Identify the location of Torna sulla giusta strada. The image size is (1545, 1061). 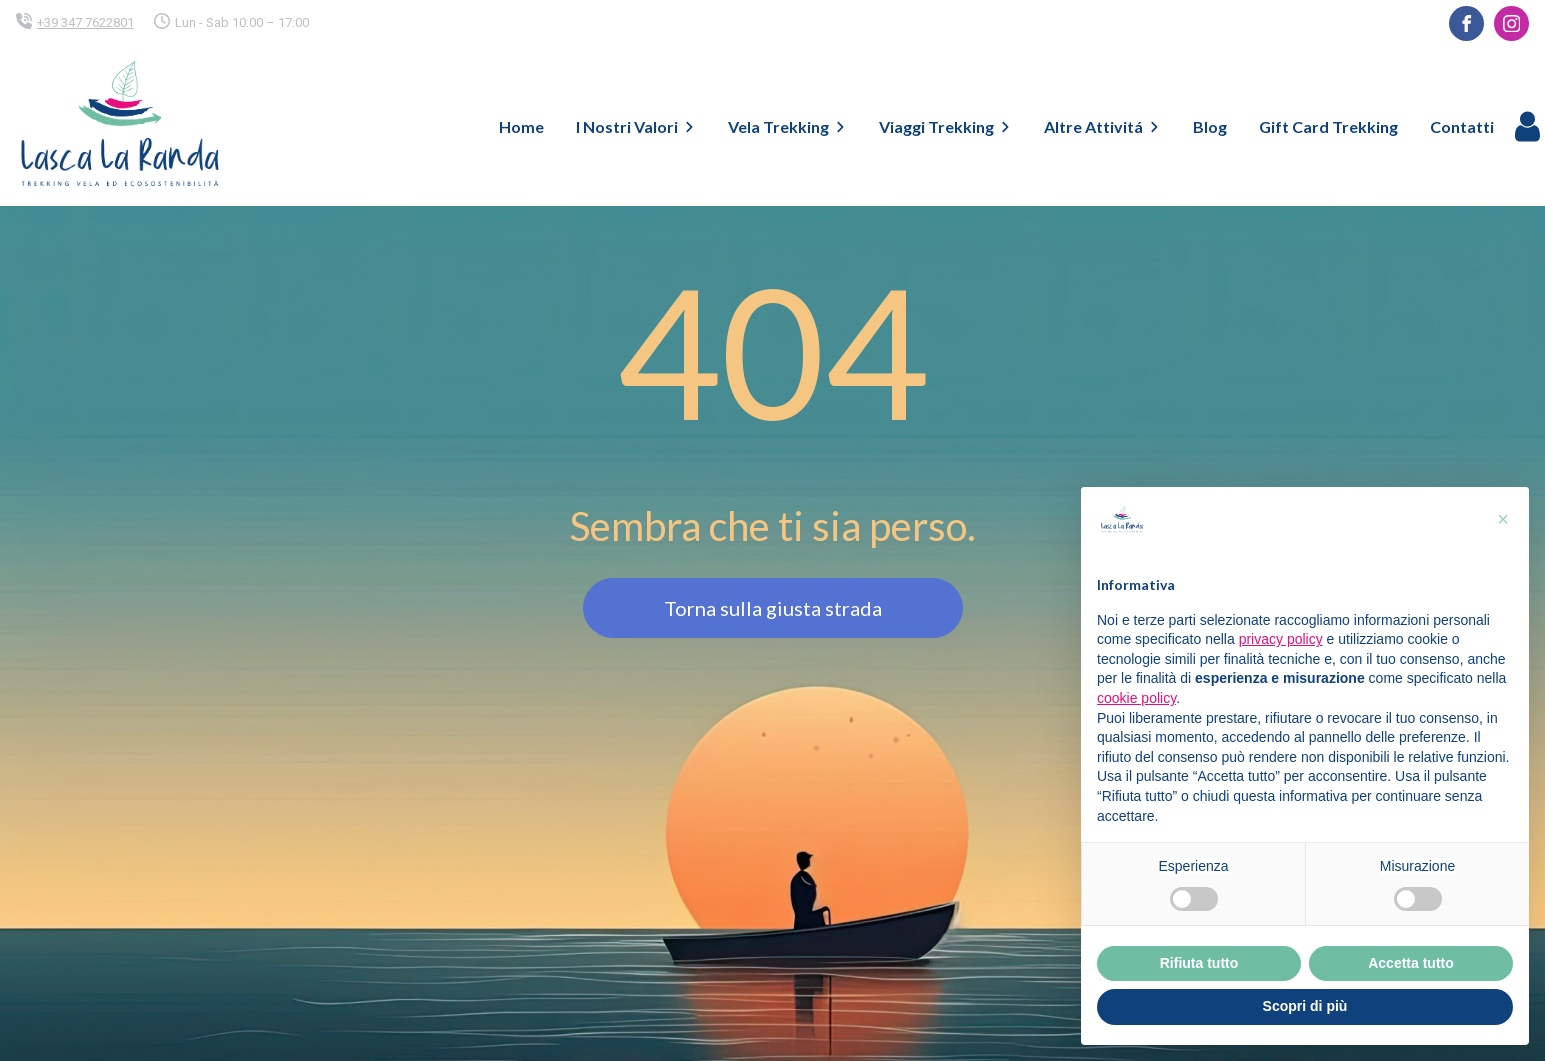
(773, 608).